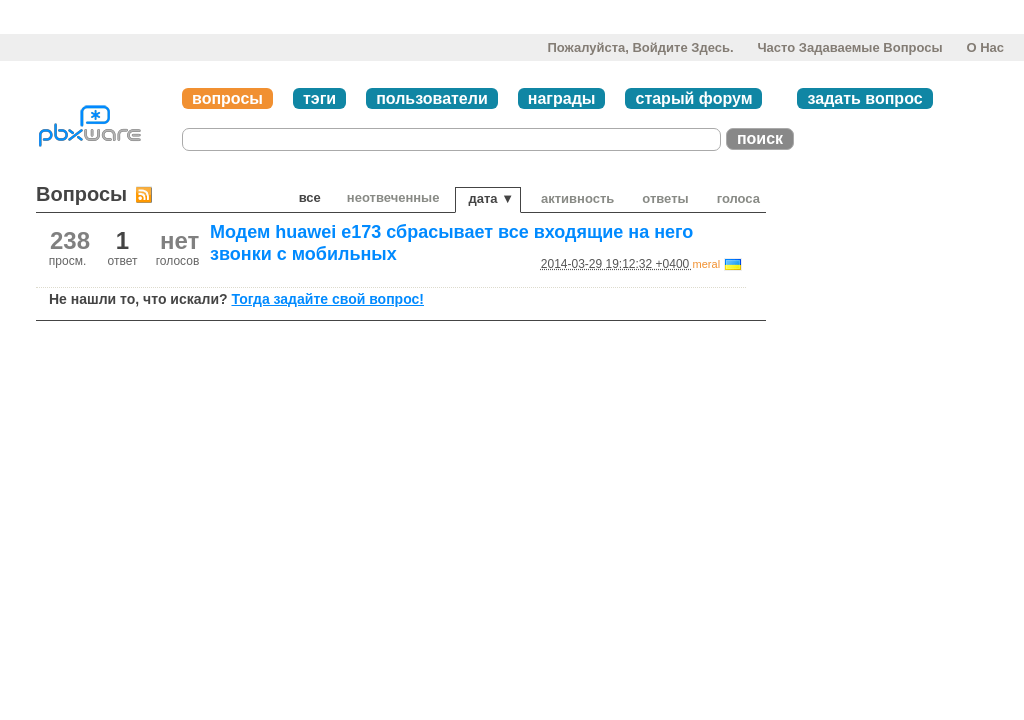 The width and height of the screenshot is (1024, 720). Describe the element at coordinates (640, 47) in the screenshot. I see `Пожалуйста, войдите здесь.` at that location.